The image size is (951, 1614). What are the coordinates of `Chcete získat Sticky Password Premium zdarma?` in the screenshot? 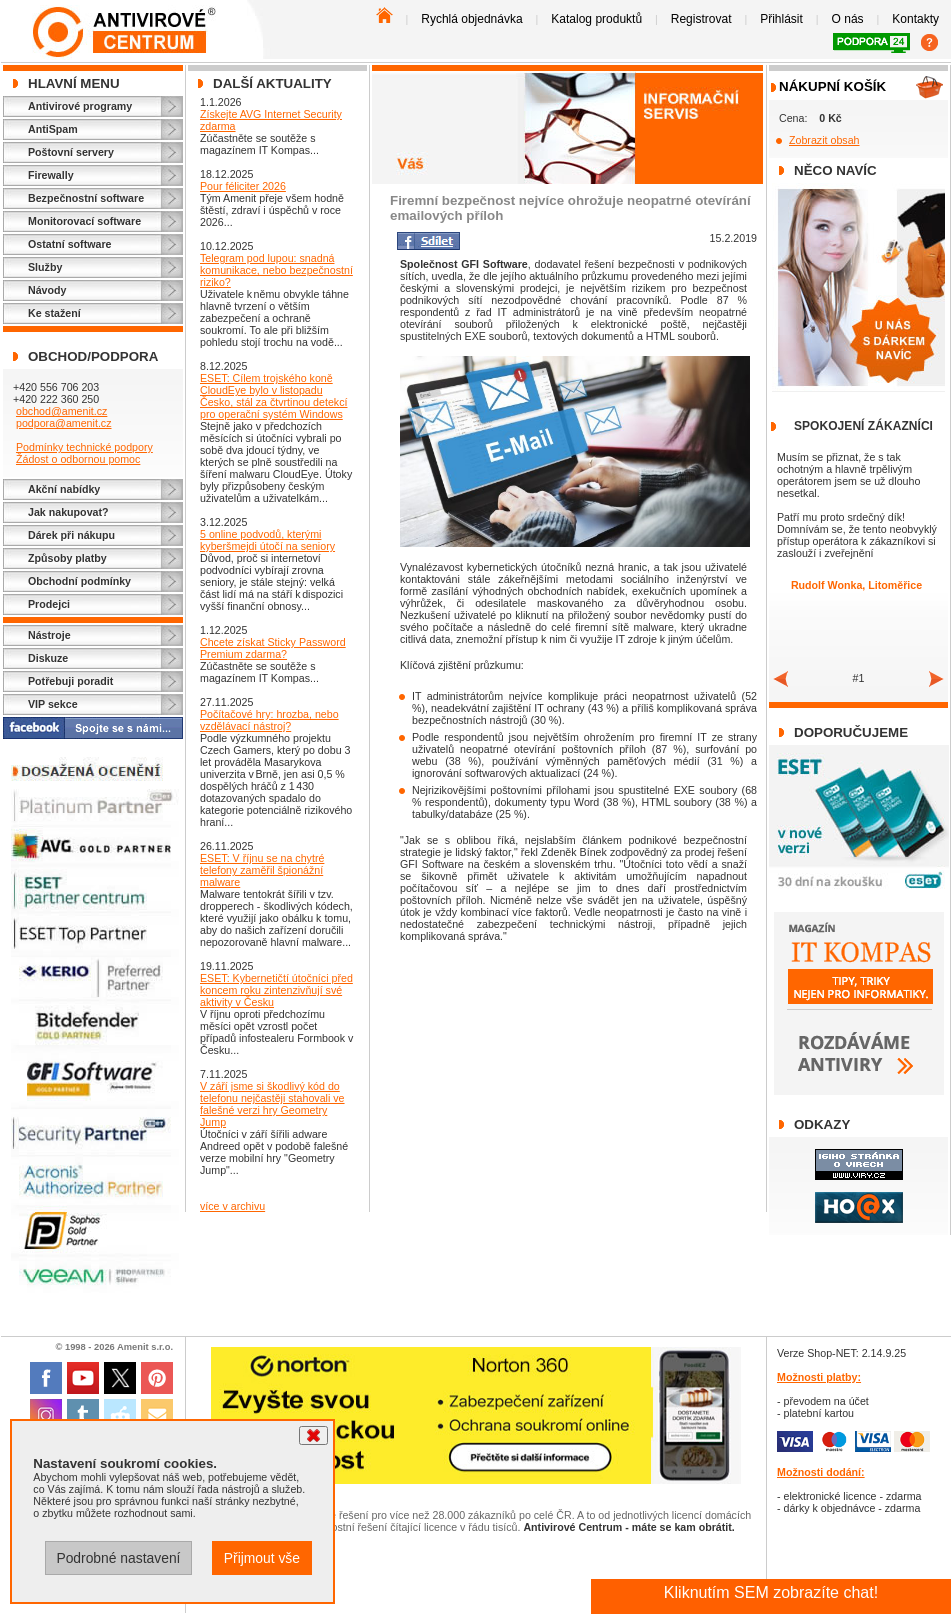 It's located at (273, 648).